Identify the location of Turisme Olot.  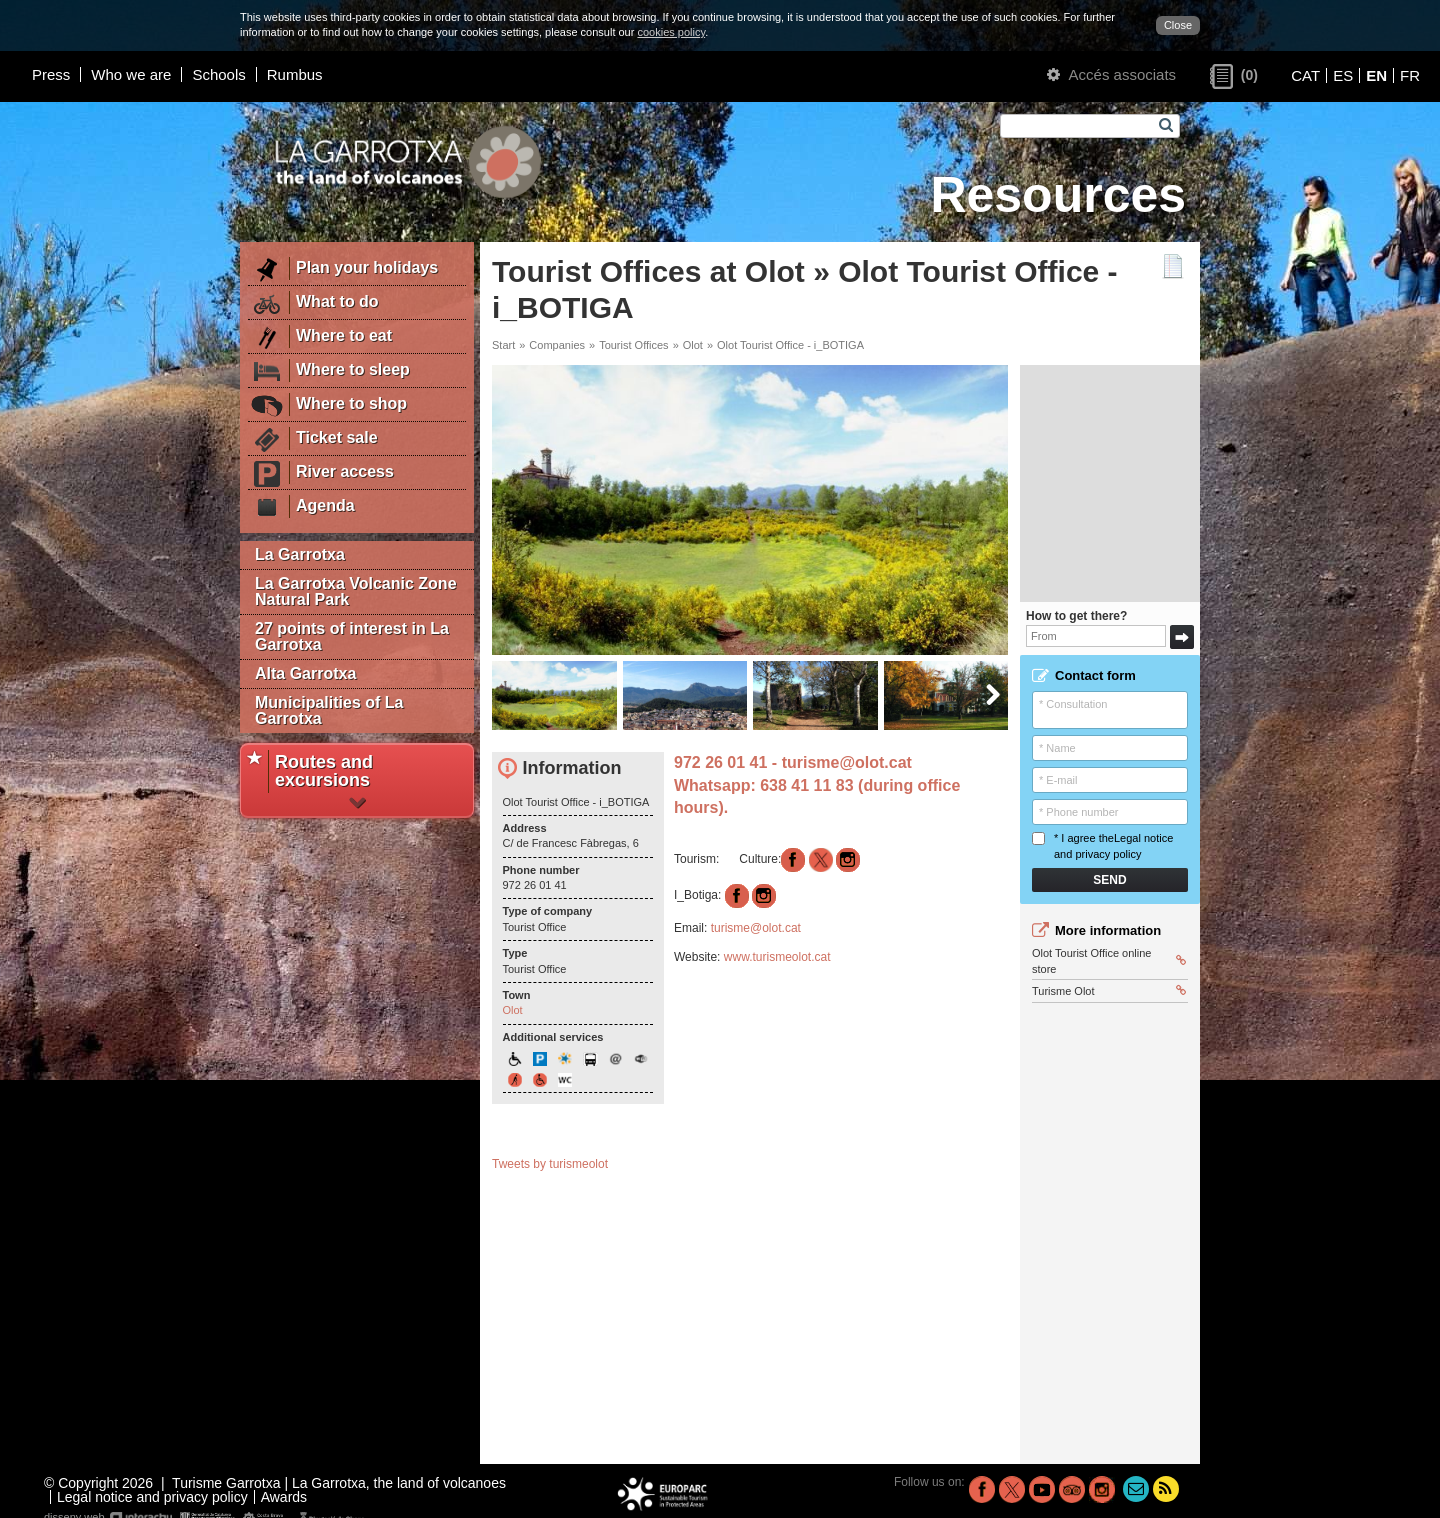
(1109, 991).